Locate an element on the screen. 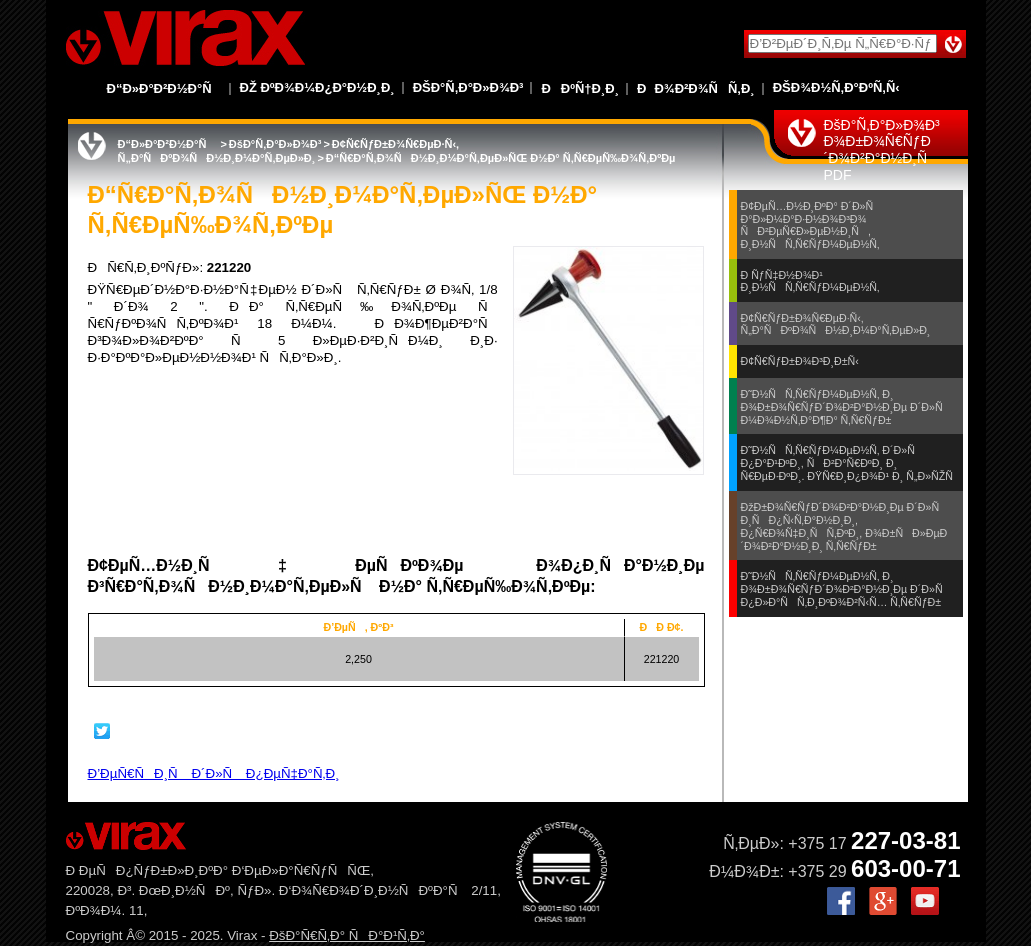  ÐšÐ°Ñ‚Ð°Ð»Ð¾Ð³ Ð¾Ð±Ð¾Ñ€ÑƒÐ´Ð¾Ð²Ð°Ð½Ð¸Ñ PDF is located at coordinates (882, 150).